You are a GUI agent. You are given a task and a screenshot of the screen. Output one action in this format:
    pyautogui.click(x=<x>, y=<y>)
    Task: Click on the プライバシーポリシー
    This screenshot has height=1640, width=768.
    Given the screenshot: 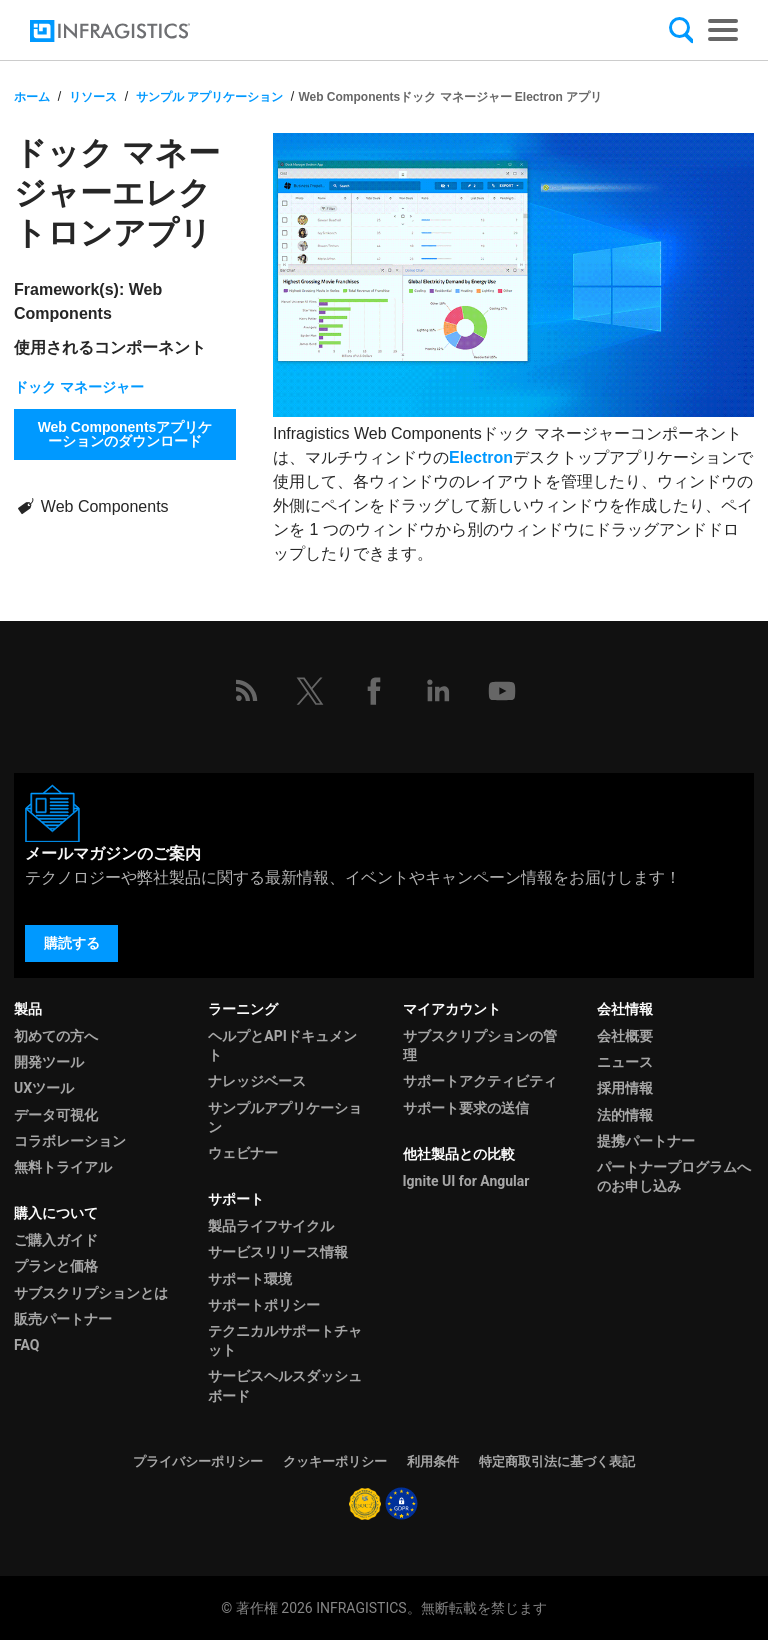 What is the action you would take?
    pyautogui.click(x=198, y=1461)
    